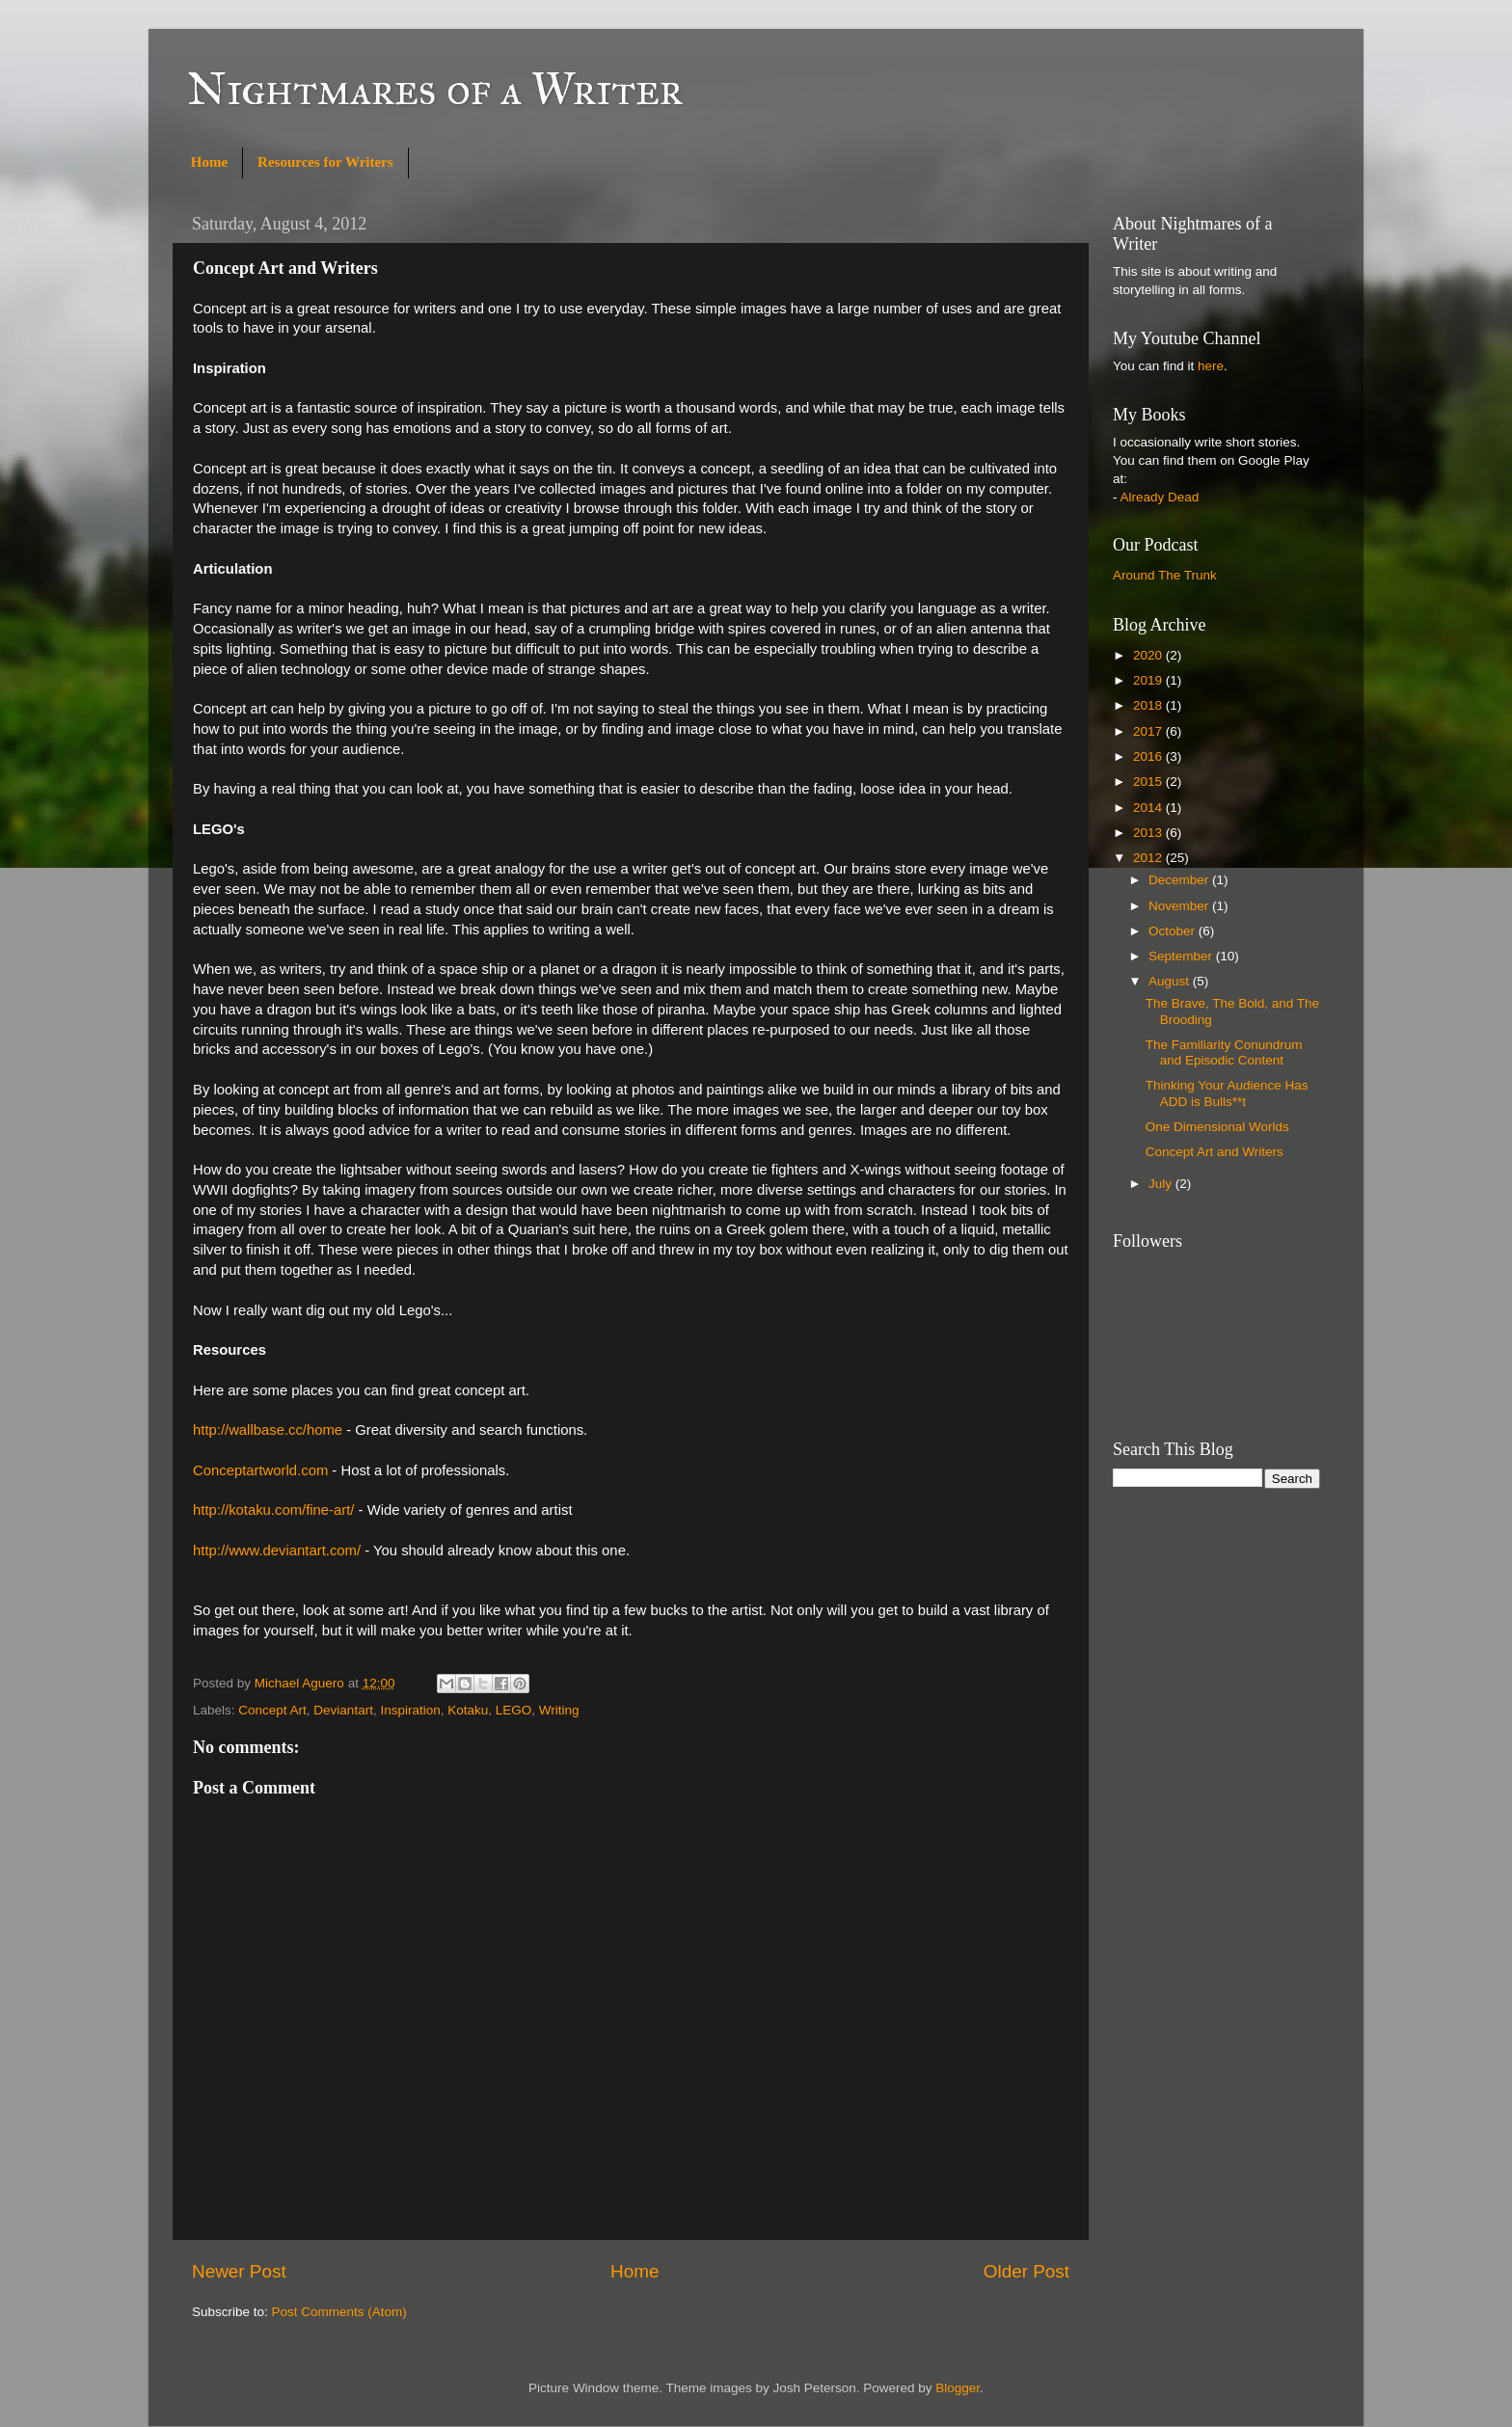 Image resolution: width=1512 pixels, height=2427 pixels. Describe the element at coordinates (273, 1510) in the screenshot. I see `http://kotaku.com/fine-art/` at that location.